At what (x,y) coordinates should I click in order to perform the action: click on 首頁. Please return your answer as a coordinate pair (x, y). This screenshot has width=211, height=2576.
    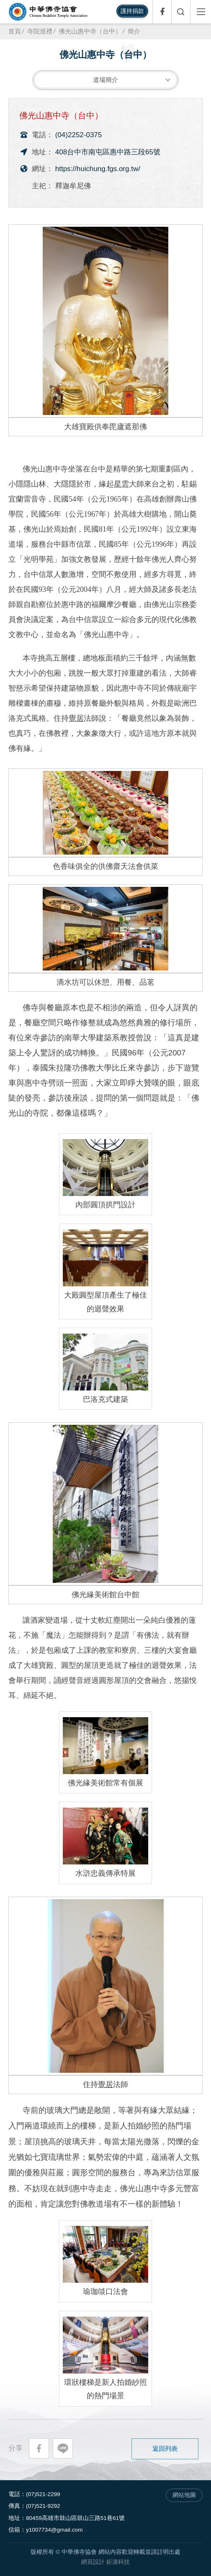
    Looking at the image, I should click on (14, 31).